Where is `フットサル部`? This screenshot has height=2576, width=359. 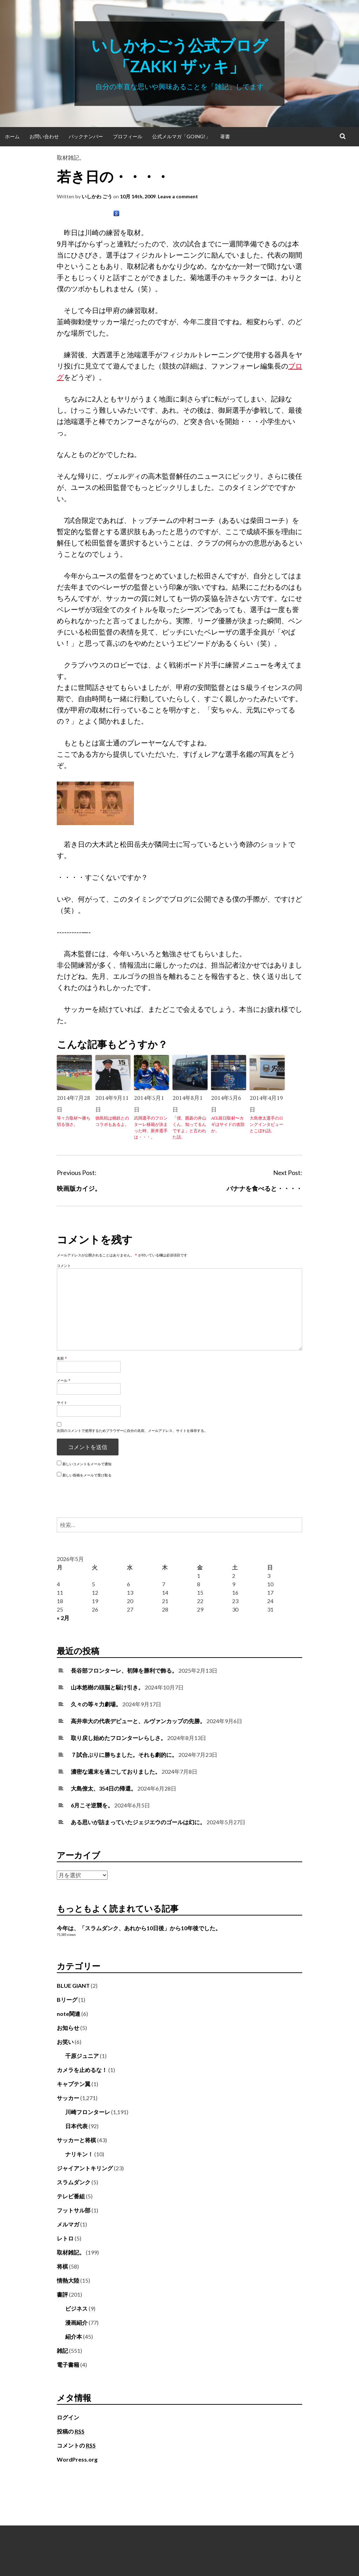
フットサル部 is located at coordinates (73, 2210).